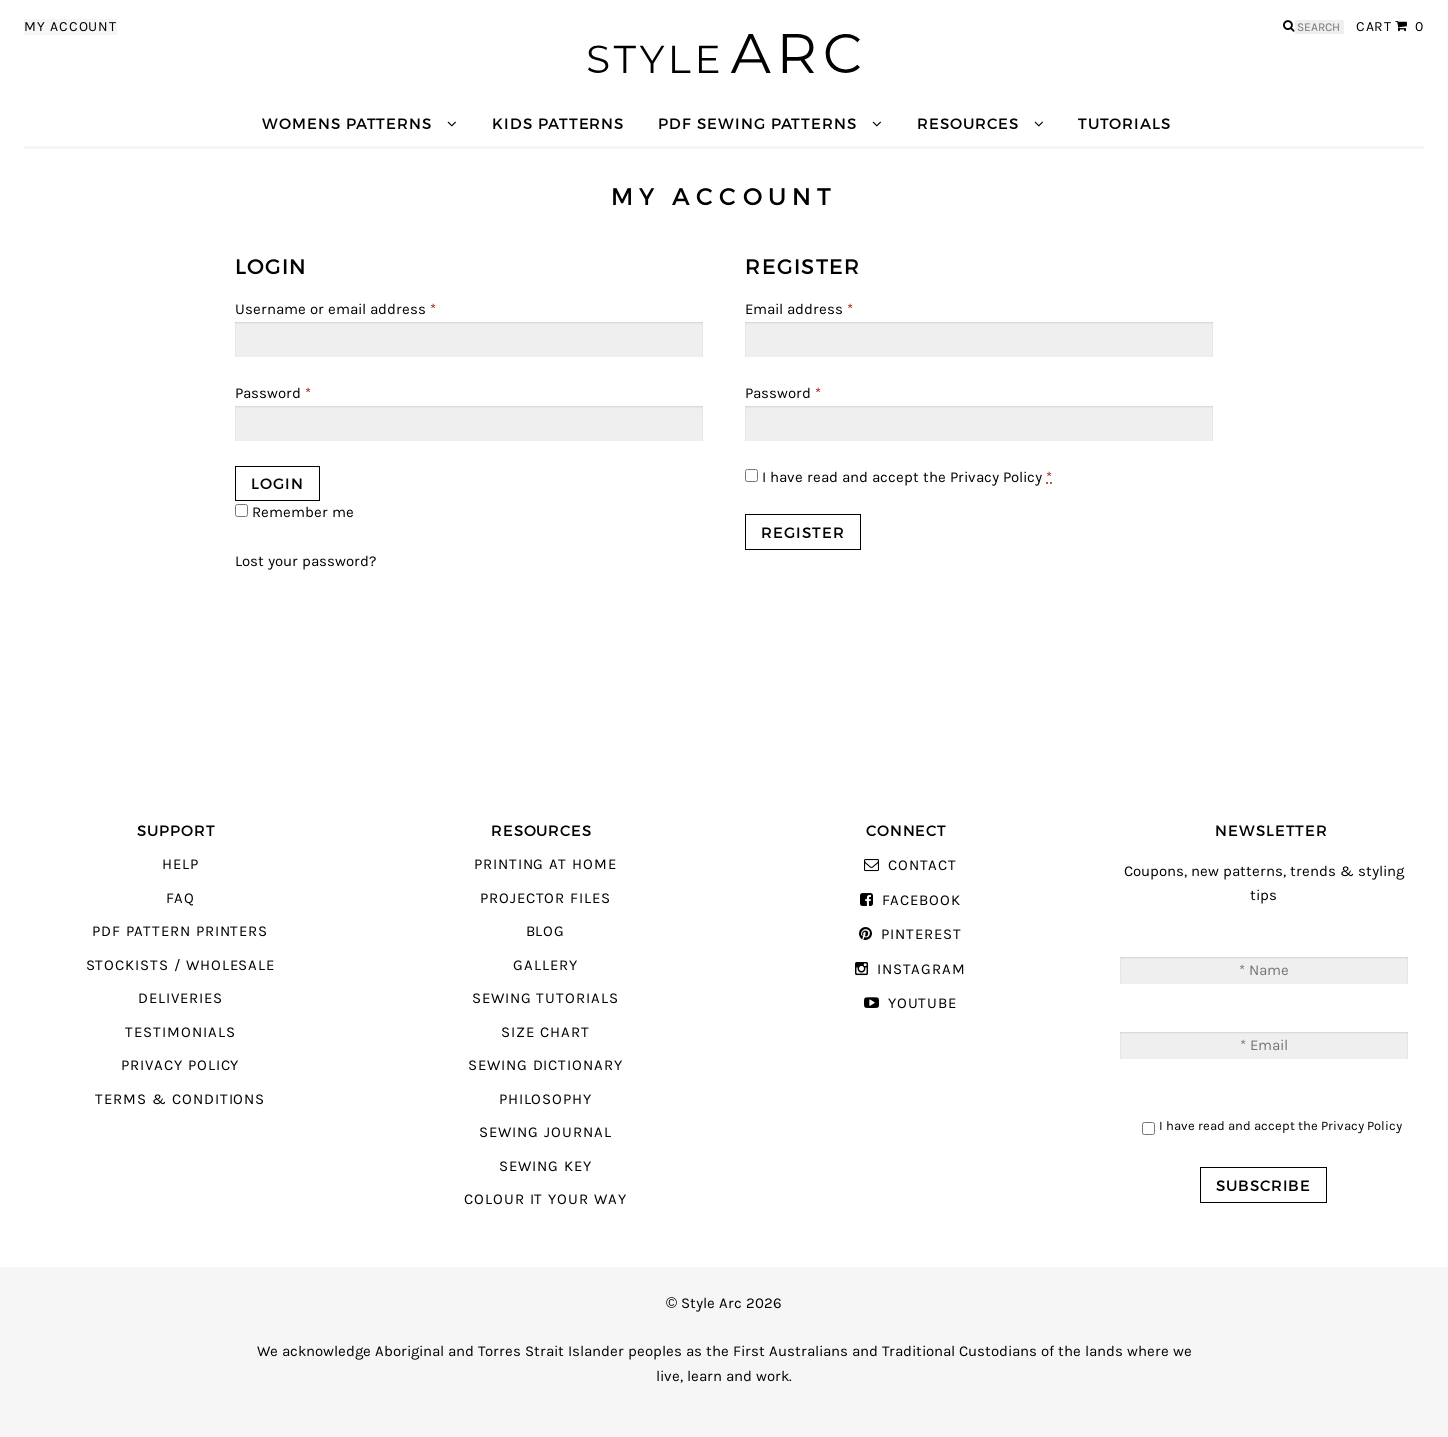 This screenshot has height=1437, width=1448. I want to click on Colour It Your Way, so click(545, 1199).